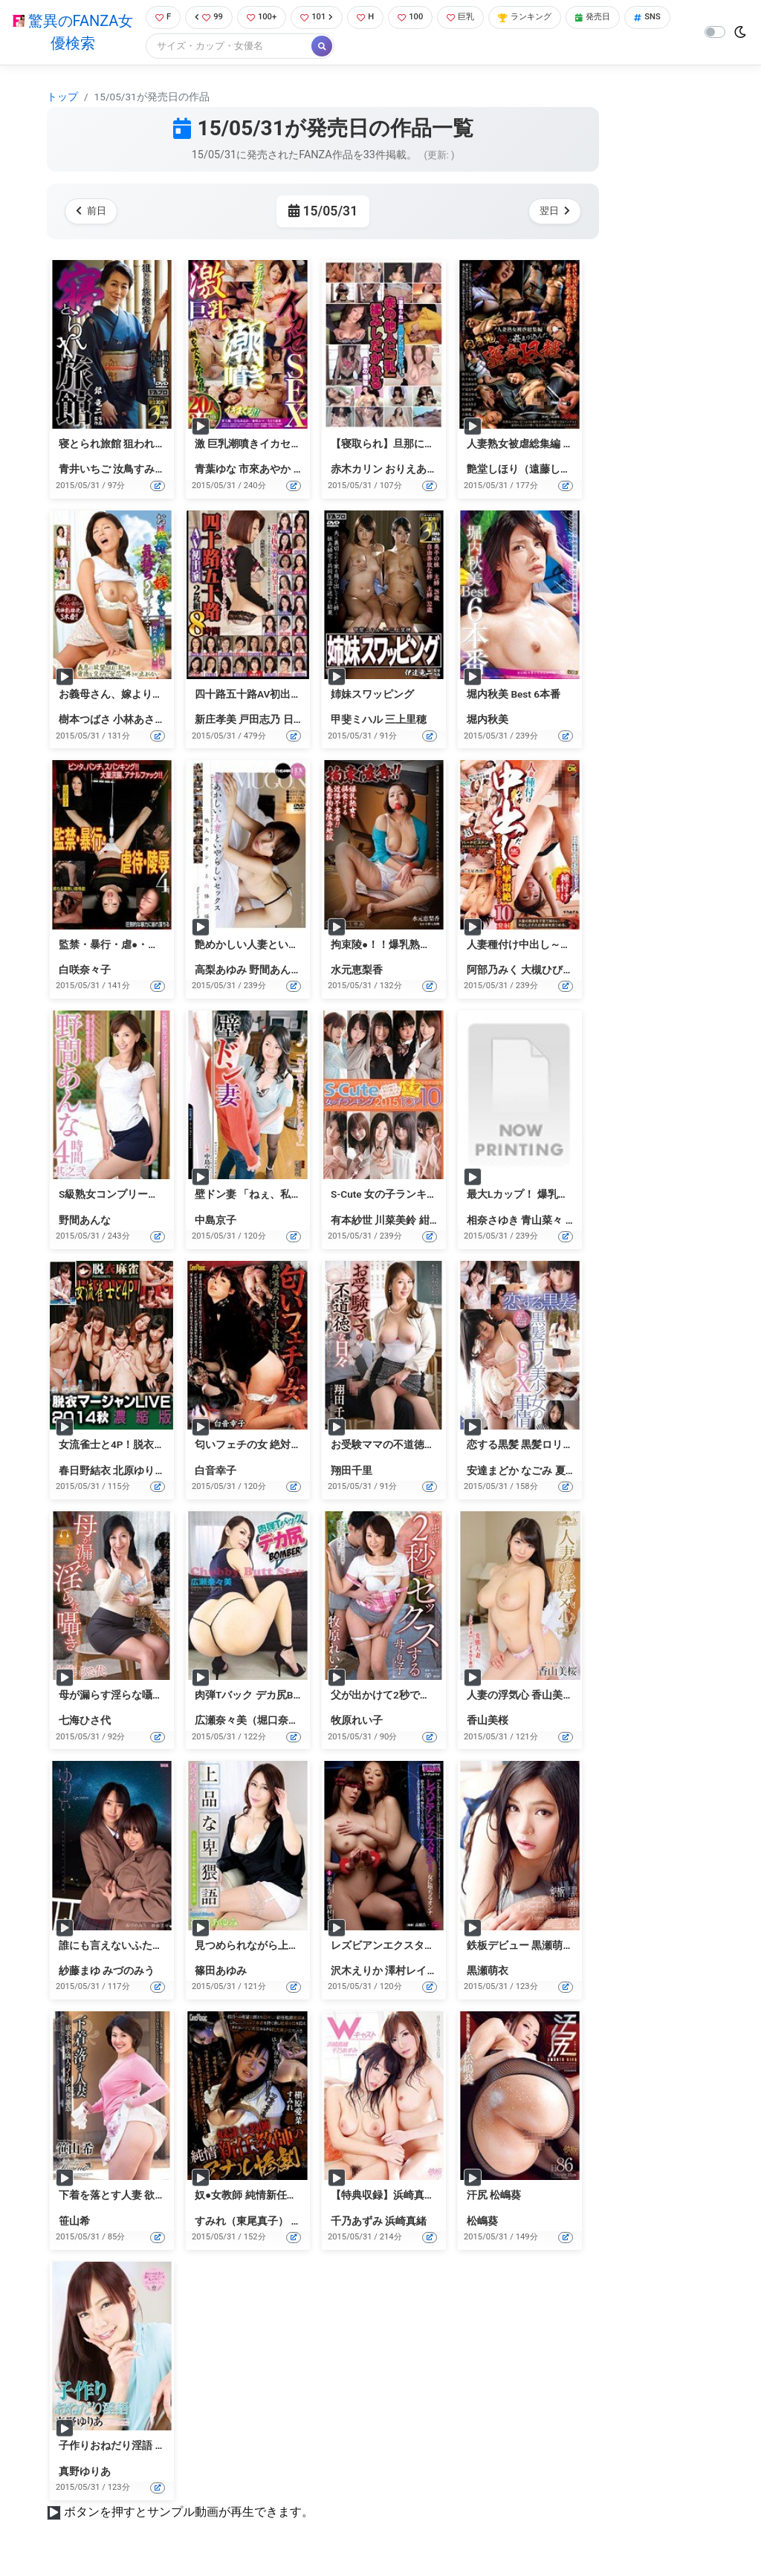 The image size is (761, 2576). Describe the element at coordinates (529, 471) in the screenshot. I see `艶堂しほり（遠藤しおり）` at that location.